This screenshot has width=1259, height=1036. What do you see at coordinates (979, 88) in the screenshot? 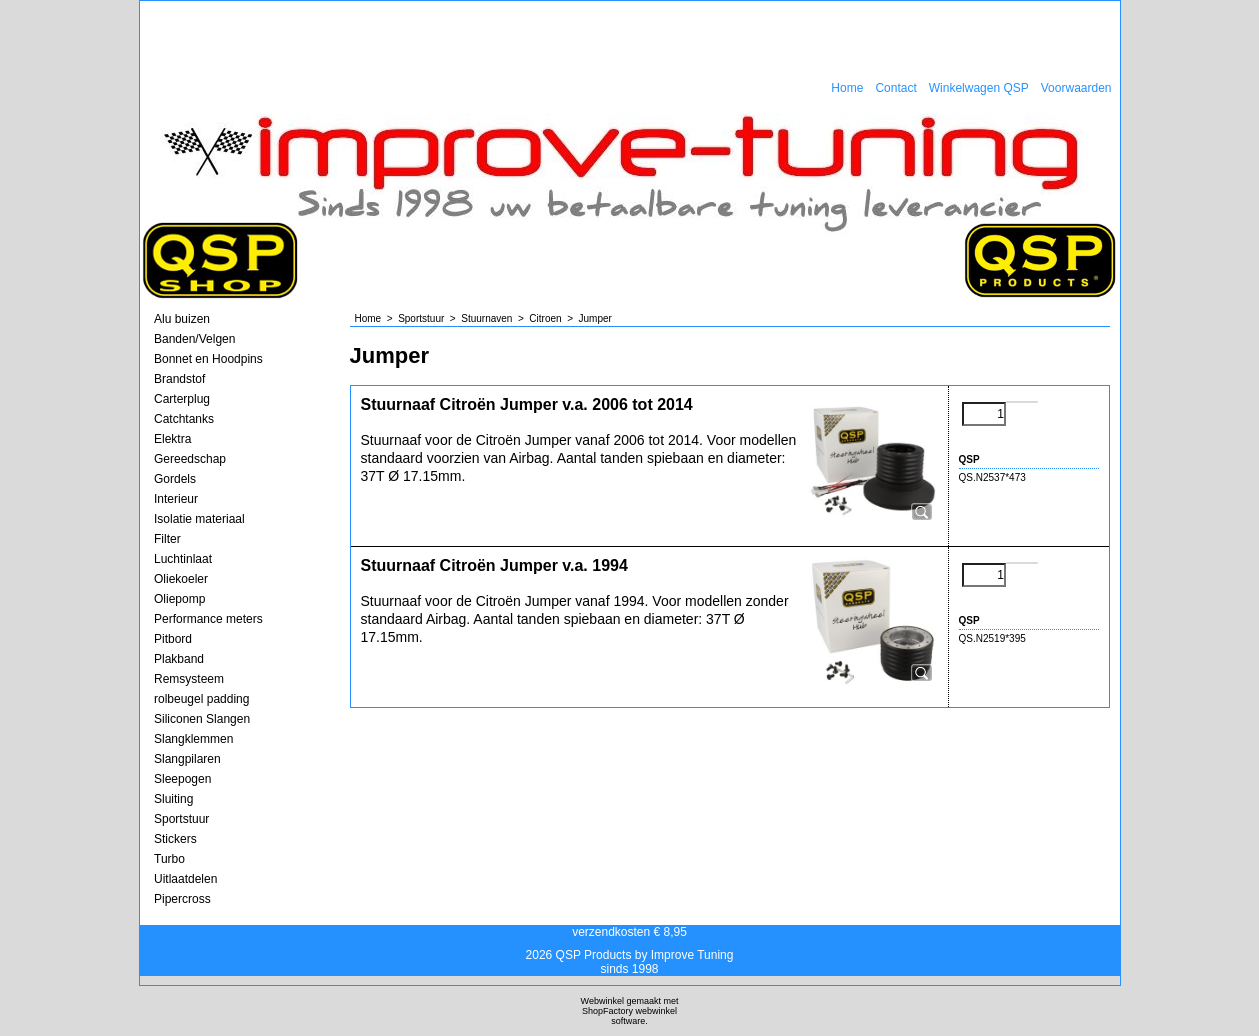
I see `Winkelwagen QSP` at bounding box center [979, 88].